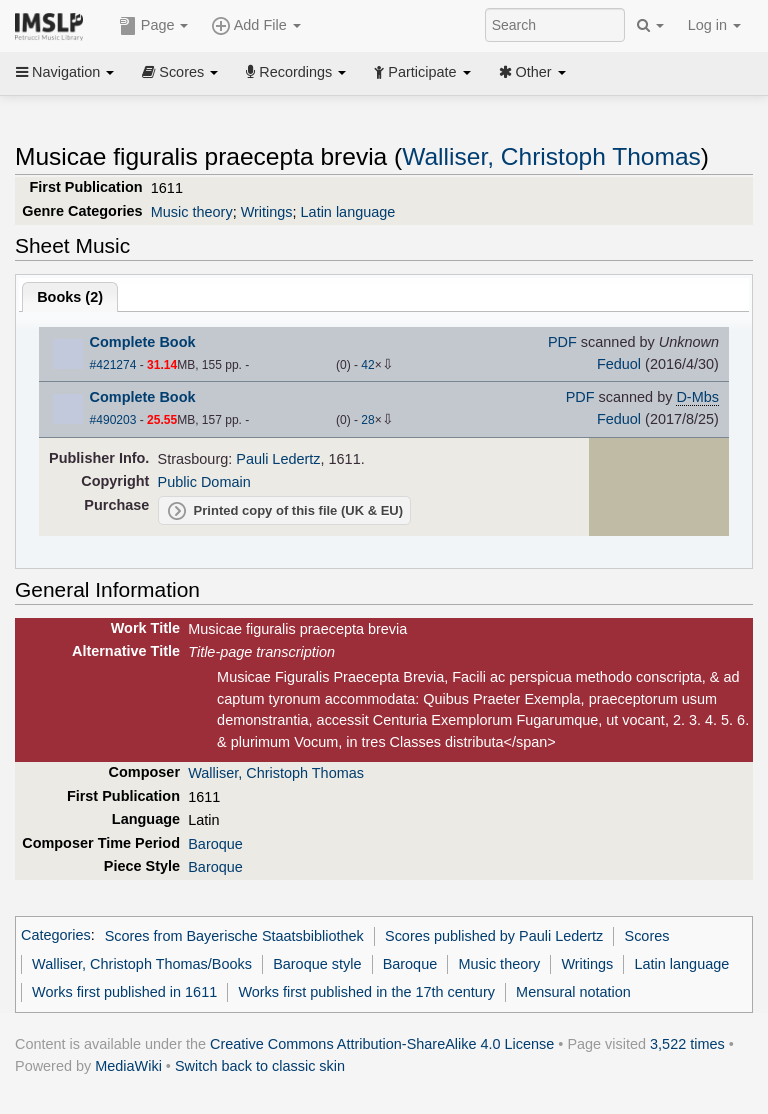 The image size is (768, 1114). Describe the element at coordinates (551, 156) in the screenshot. I see `Walliser, Christoph Thomas` at that location.